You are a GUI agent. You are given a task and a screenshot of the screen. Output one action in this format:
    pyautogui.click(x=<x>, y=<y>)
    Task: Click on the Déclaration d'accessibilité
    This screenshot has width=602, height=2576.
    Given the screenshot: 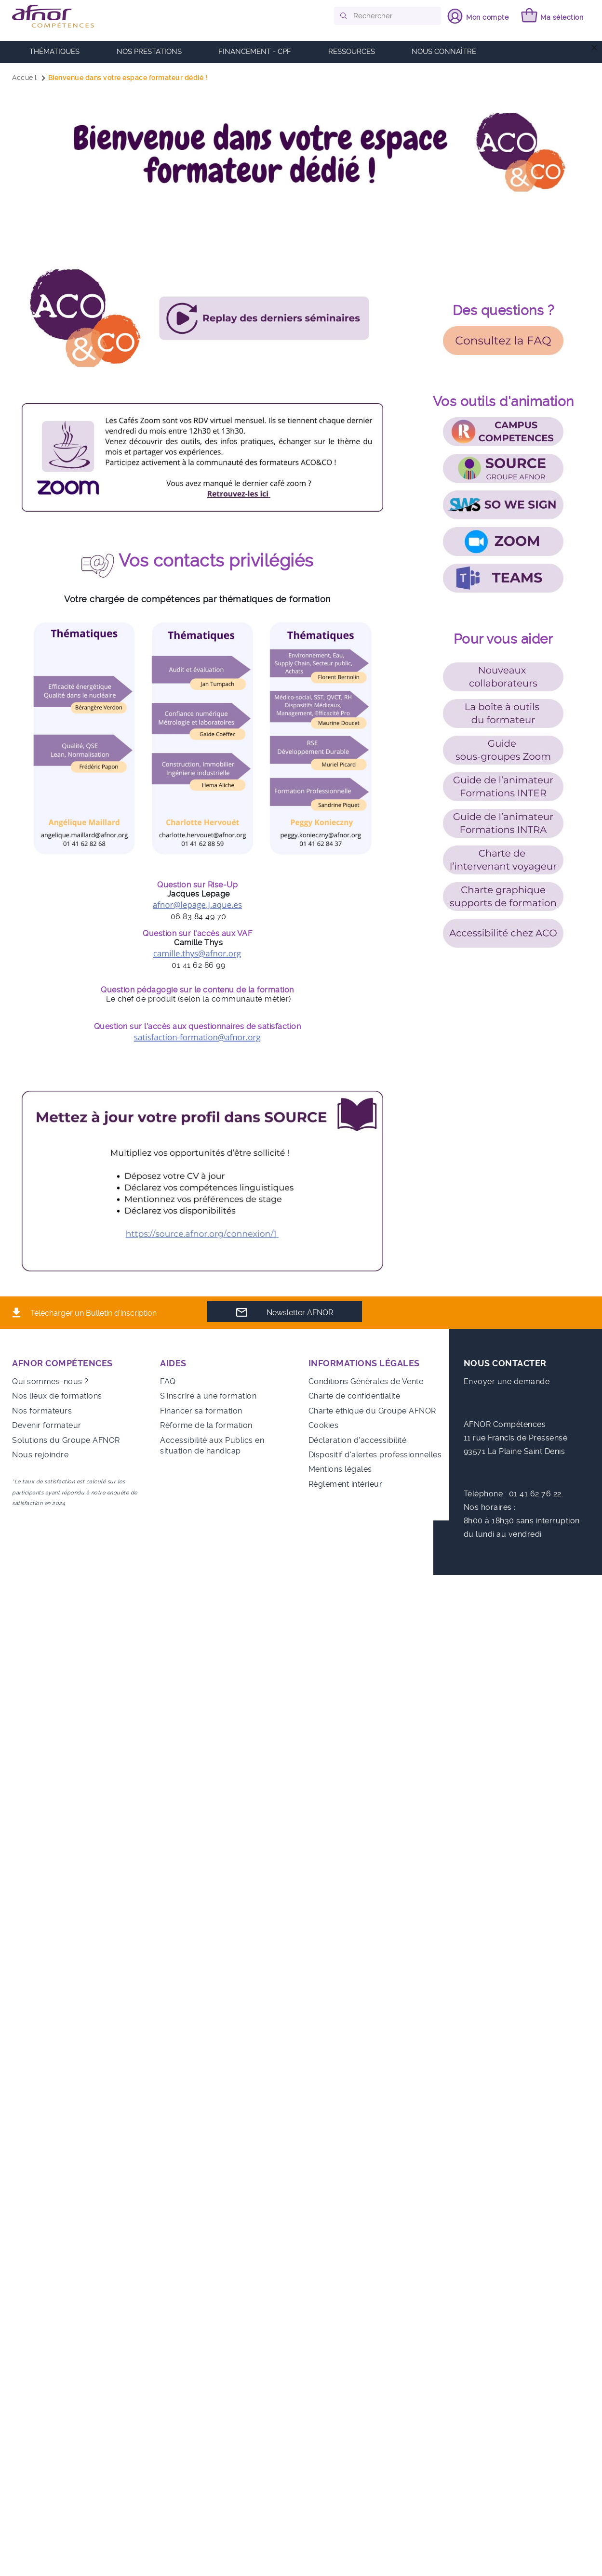 What is the action you would take?
    pyautogui.click(x=357, y=1440)
    